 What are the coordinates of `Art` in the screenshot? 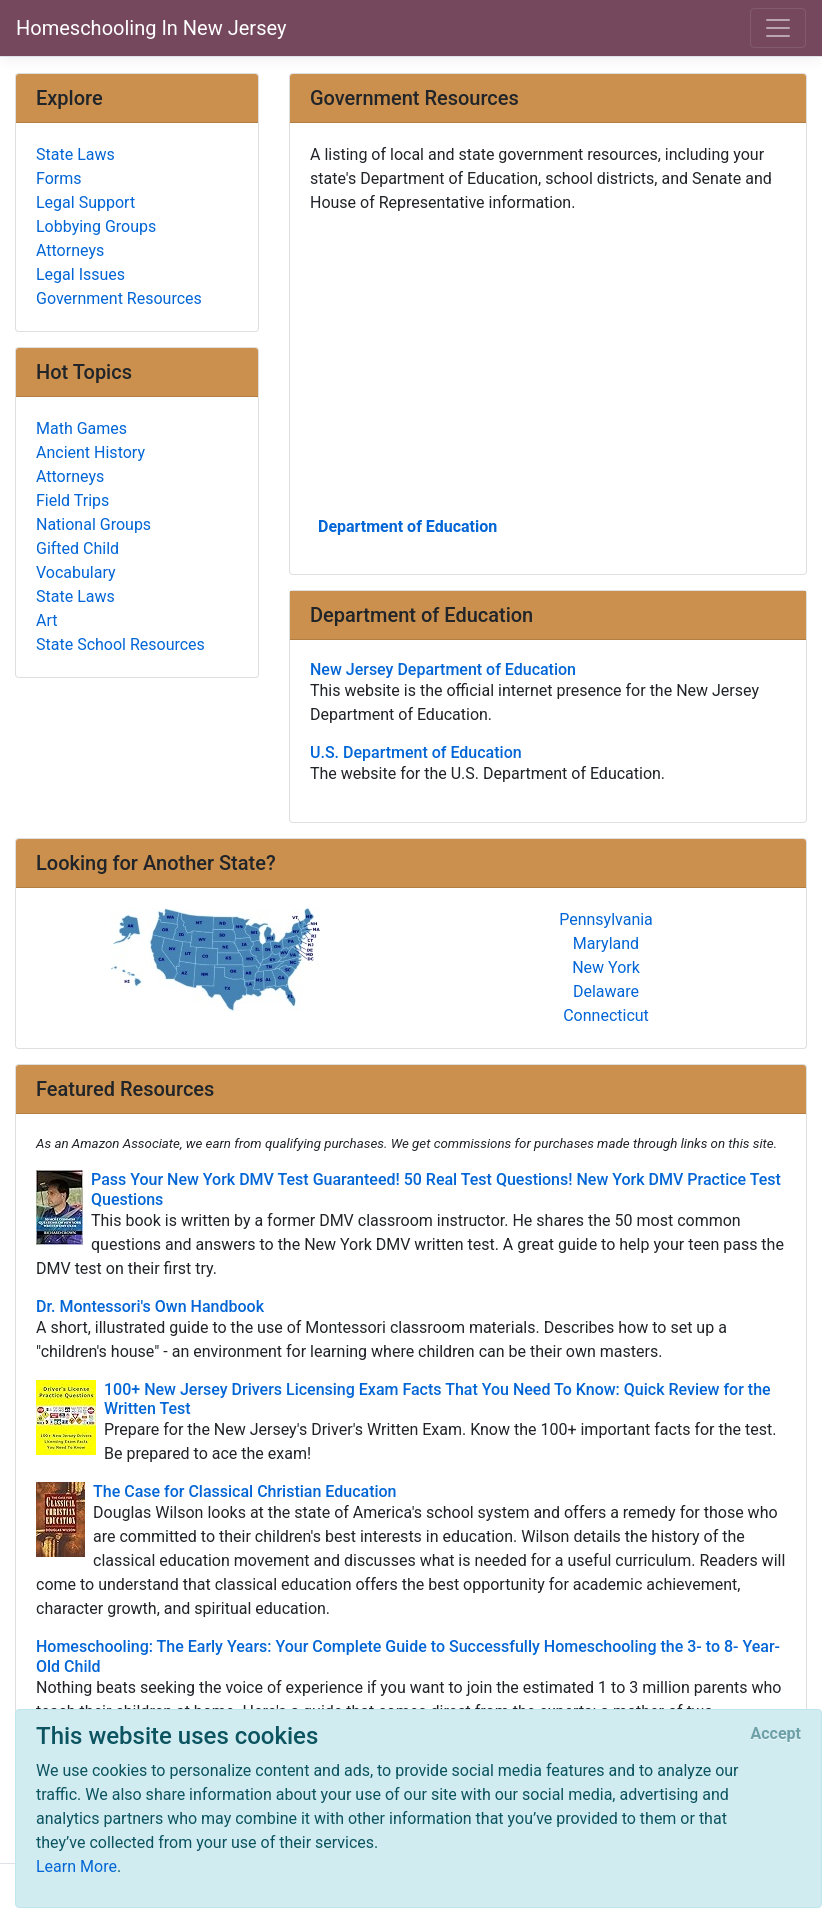 It's located at (46, 620).